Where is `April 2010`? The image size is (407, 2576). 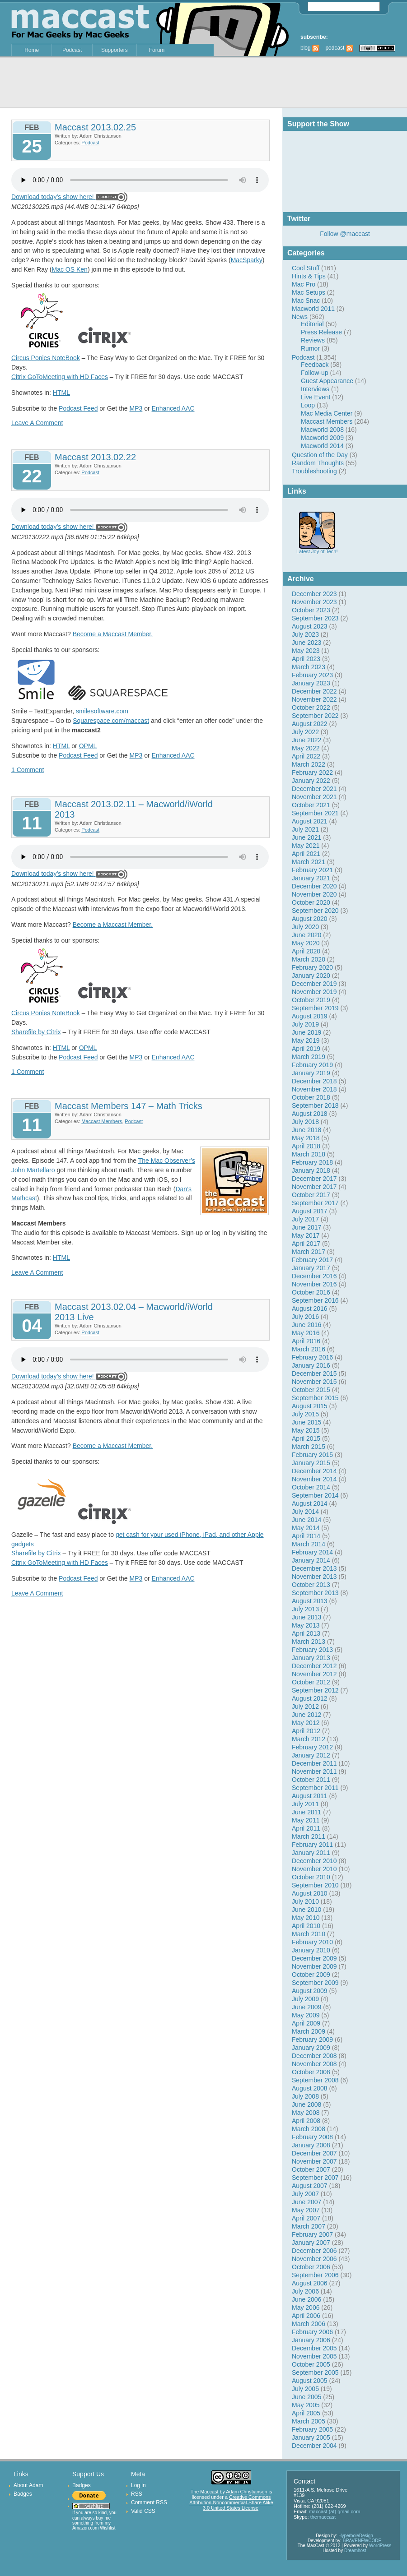
April 2010 is located at coordinates (306, 1925).